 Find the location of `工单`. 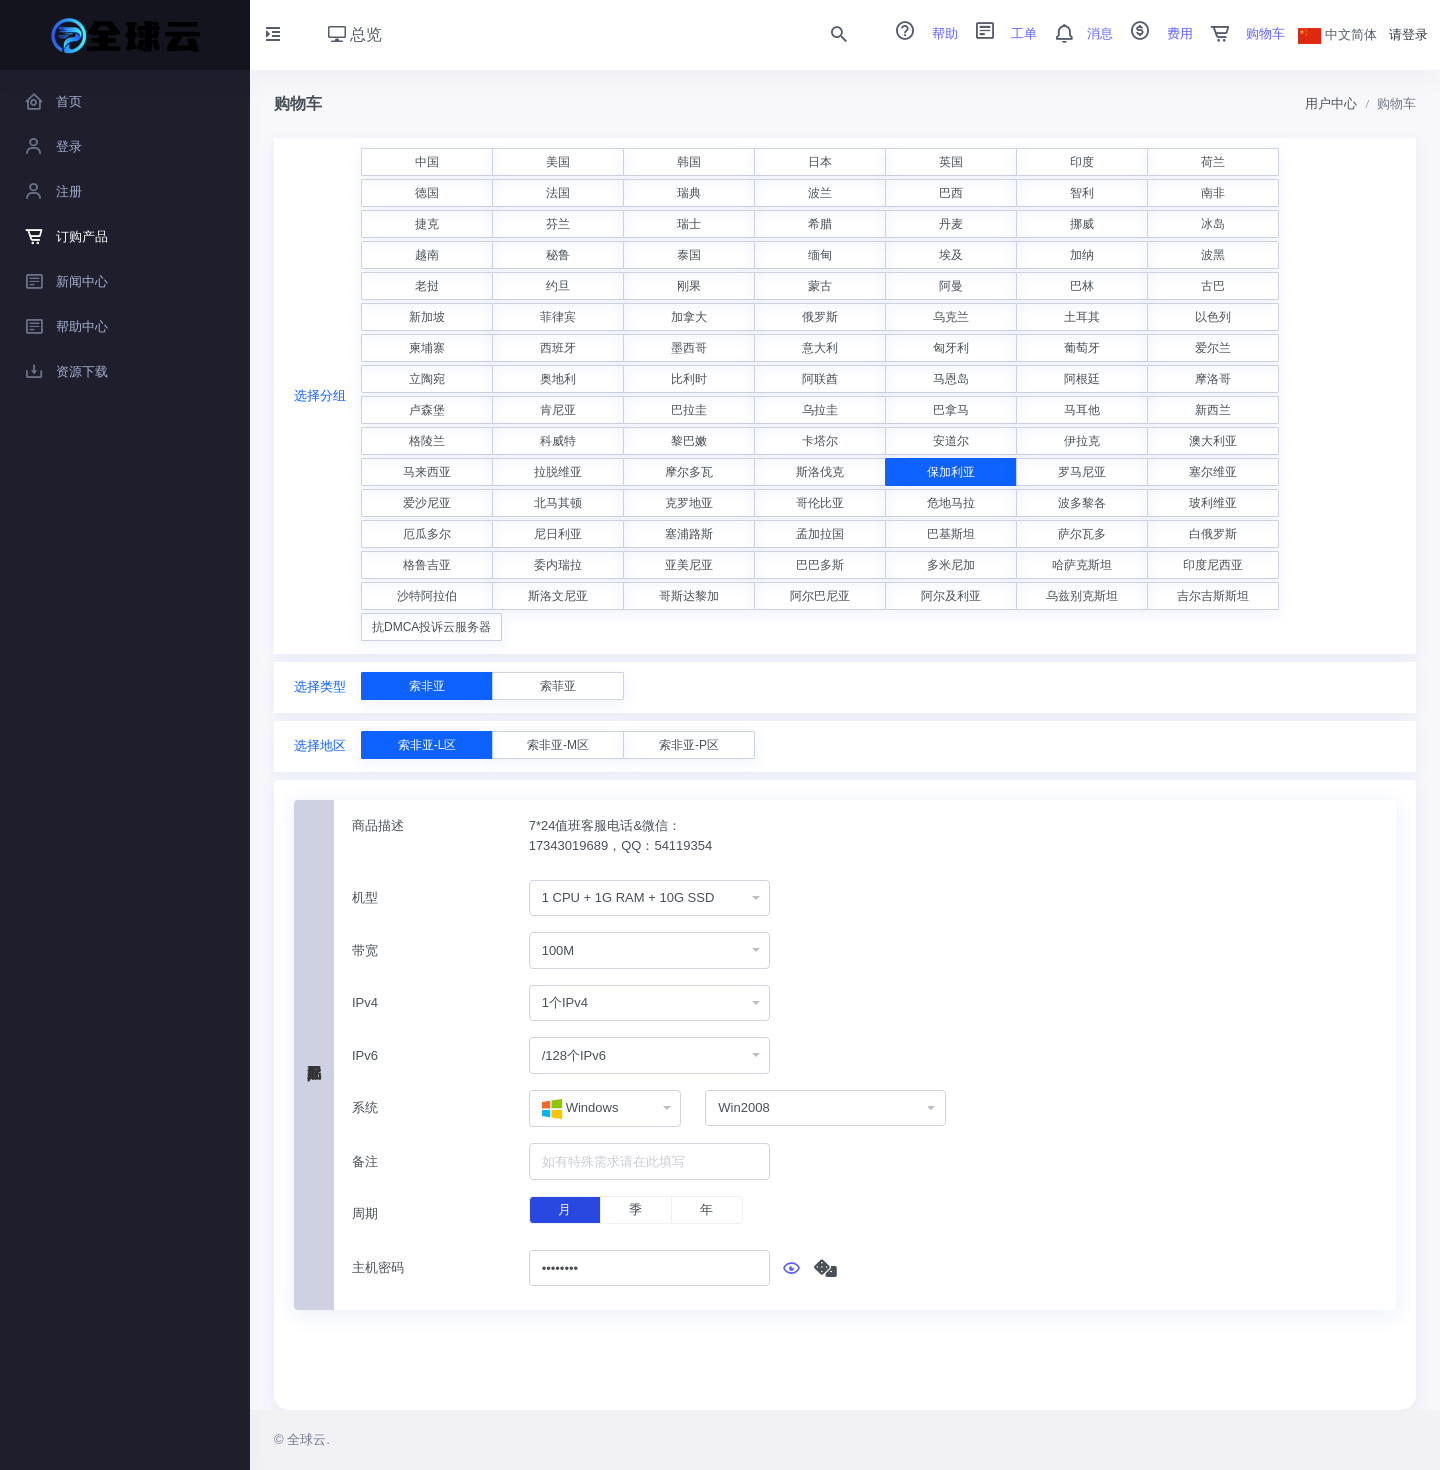

工单 is located at coordinates (1000, 33).